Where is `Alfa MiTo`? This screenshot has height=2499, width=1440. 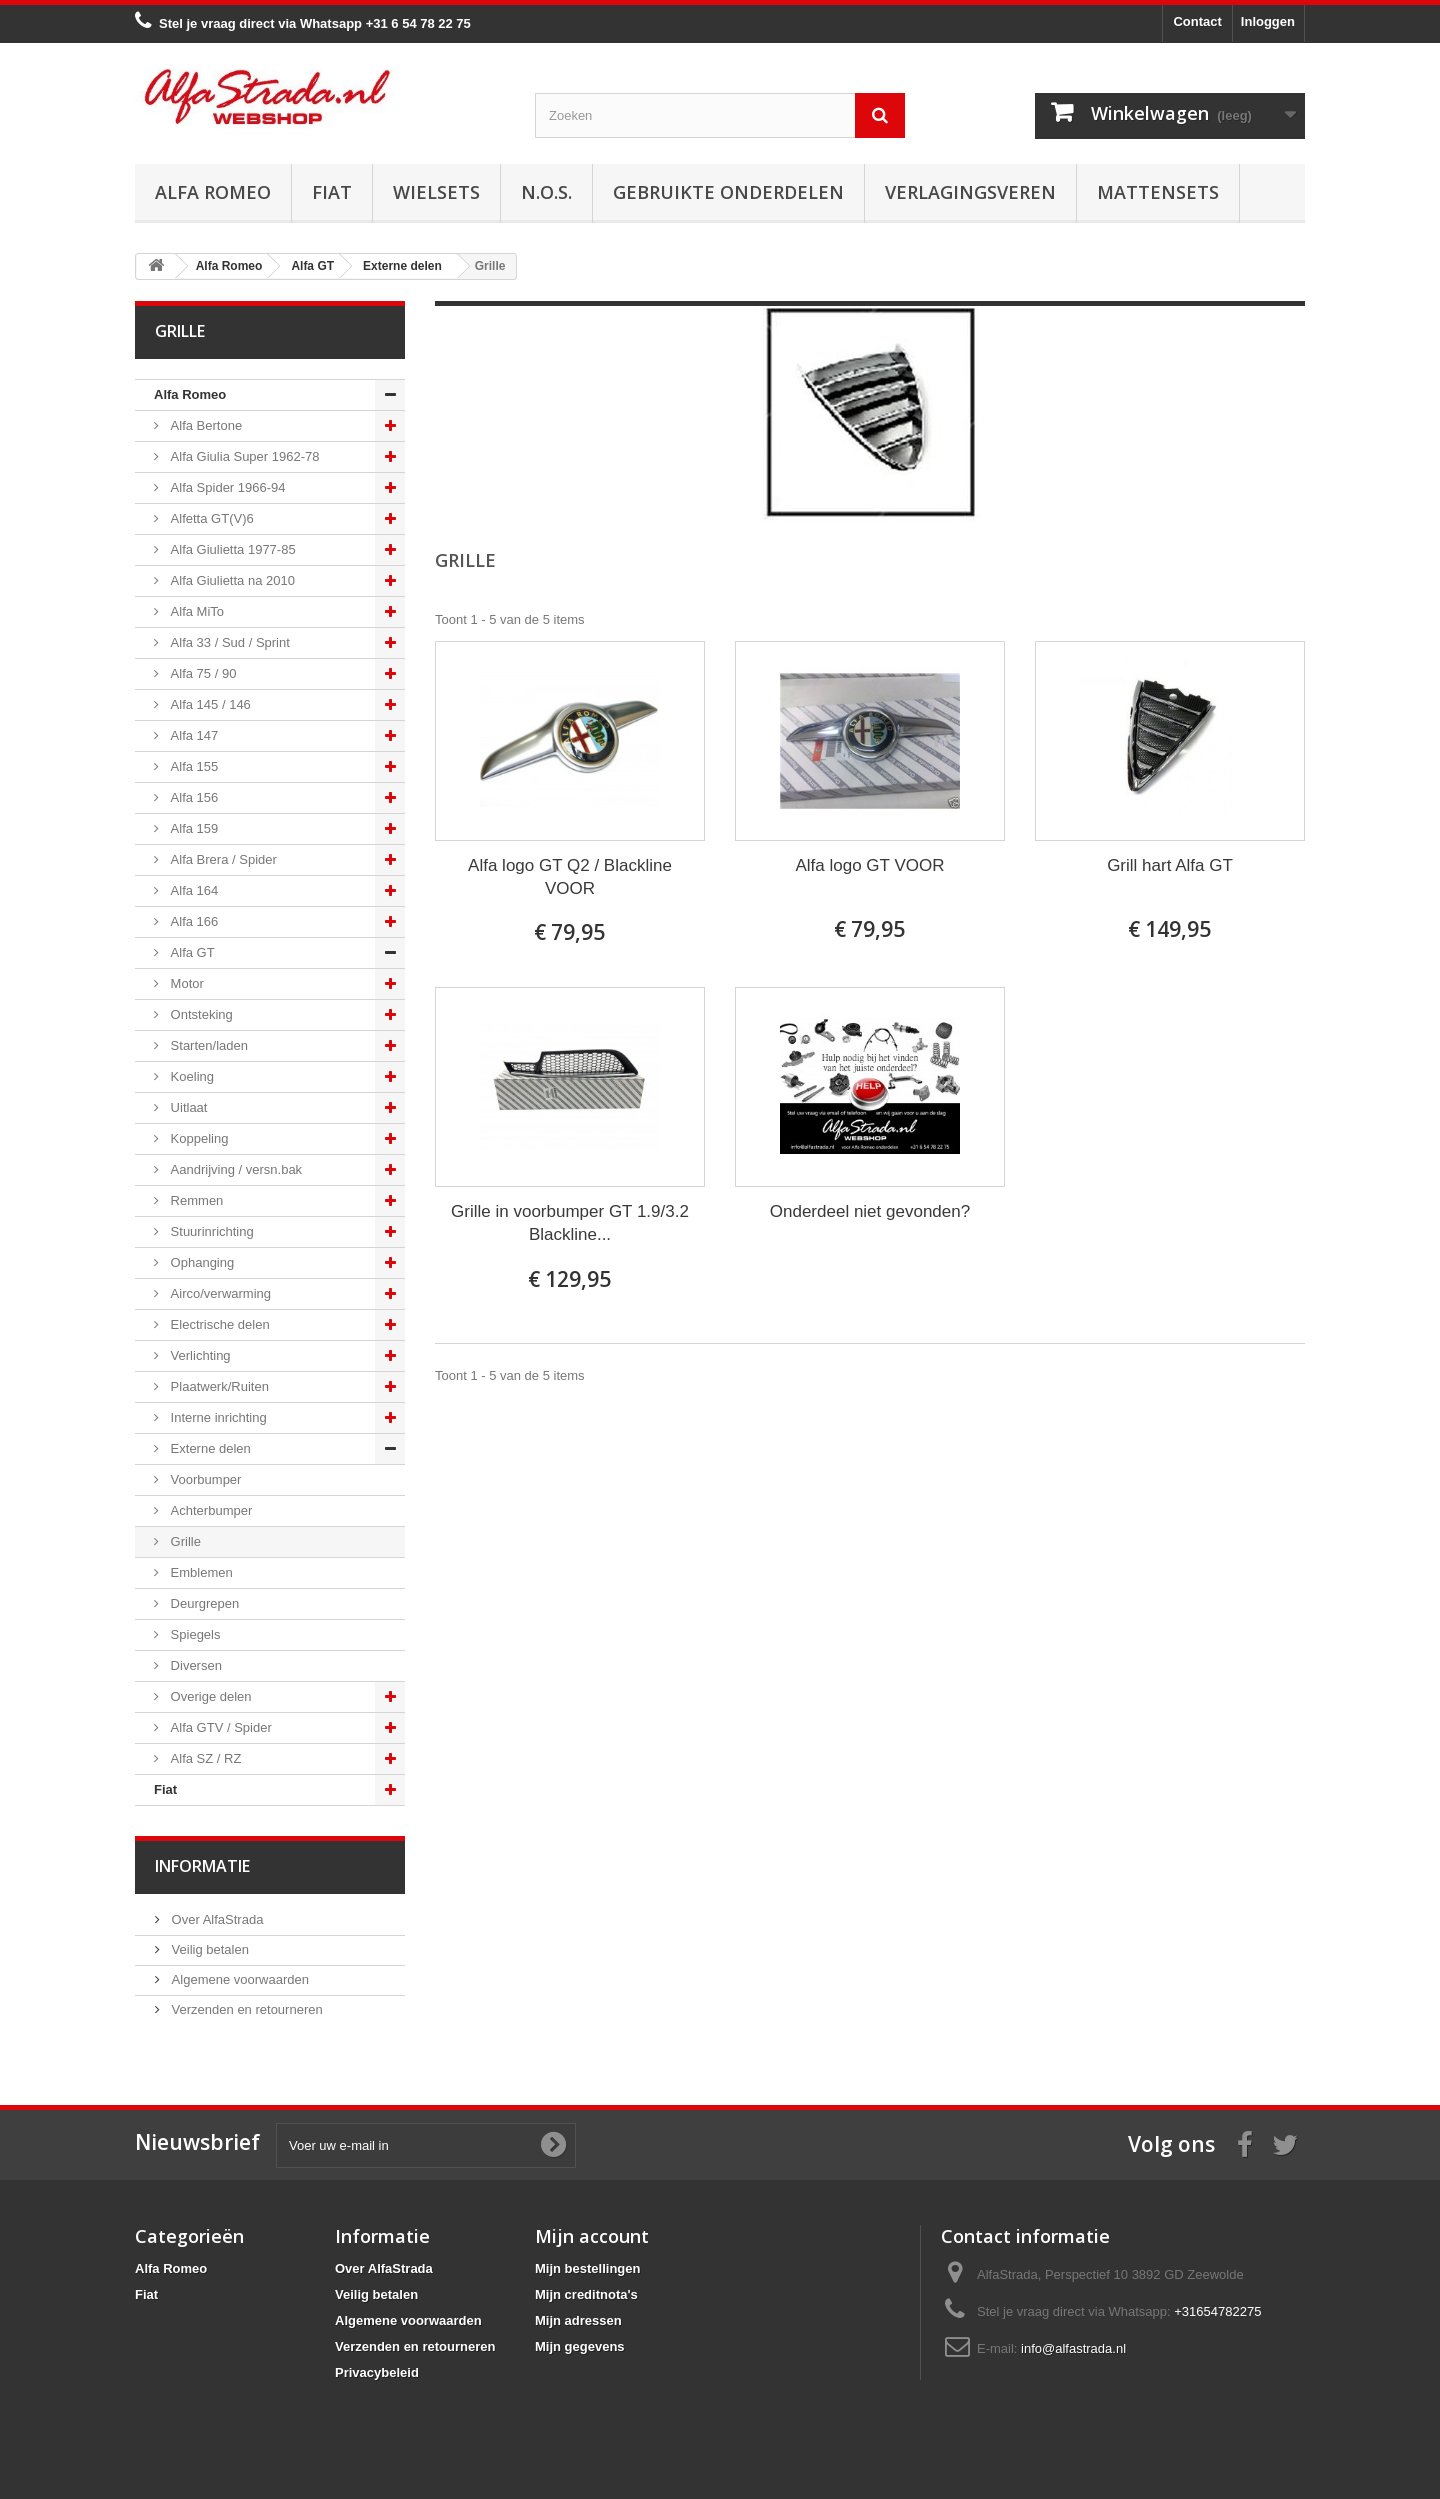
Alfa MiTo is located at coordinates (195, 611).